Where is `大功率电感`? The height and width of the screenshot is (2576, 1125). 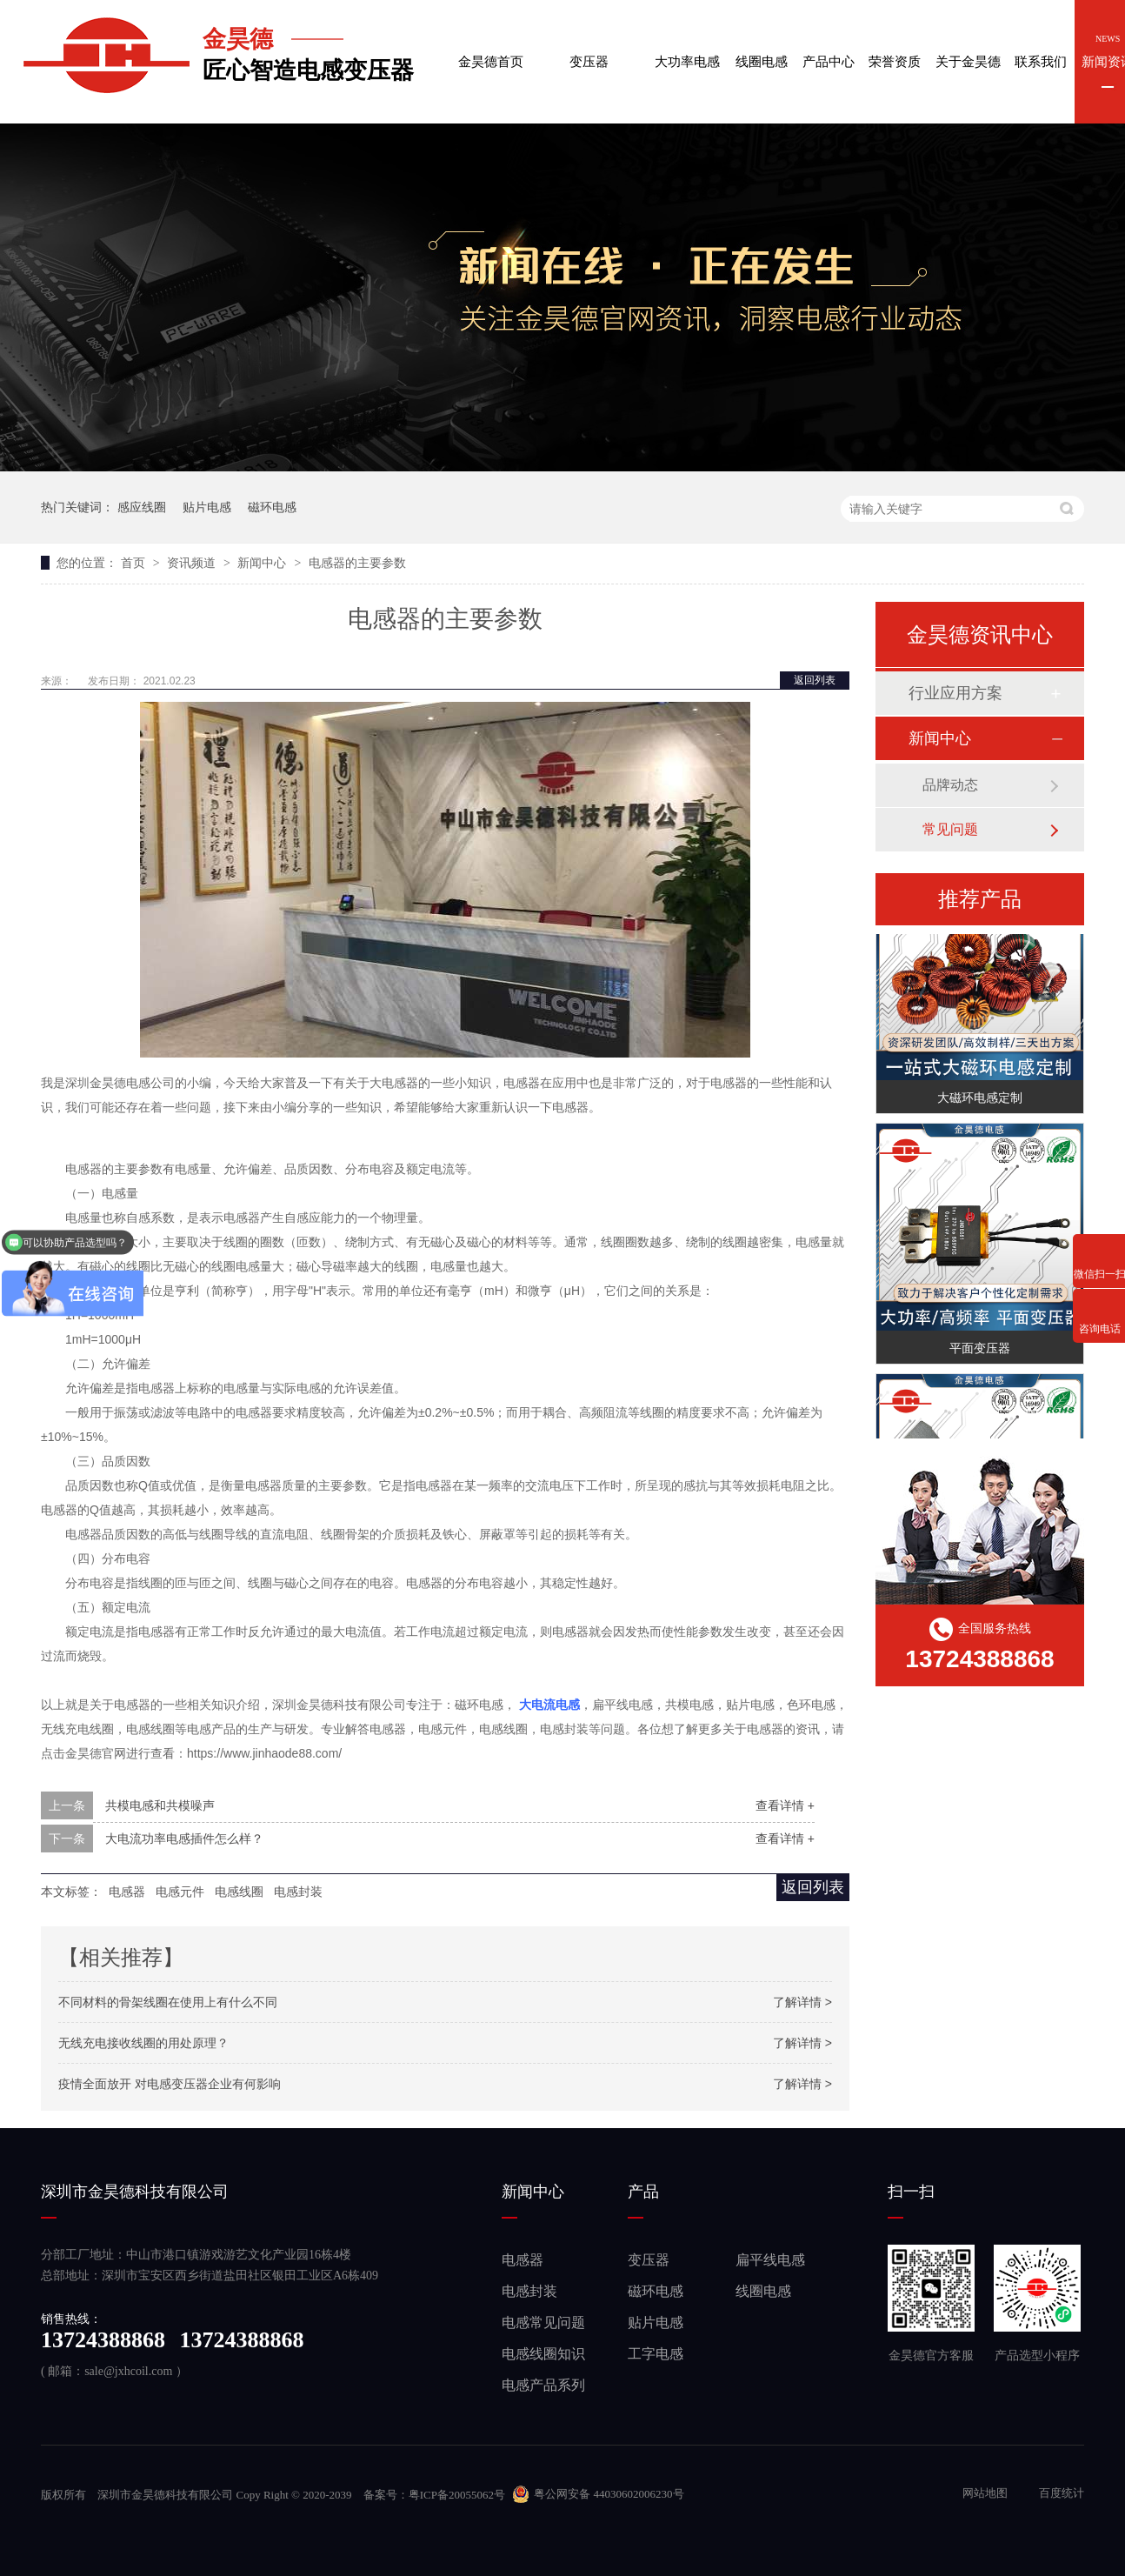 大功率电感 is located at coordinates (688, 47).